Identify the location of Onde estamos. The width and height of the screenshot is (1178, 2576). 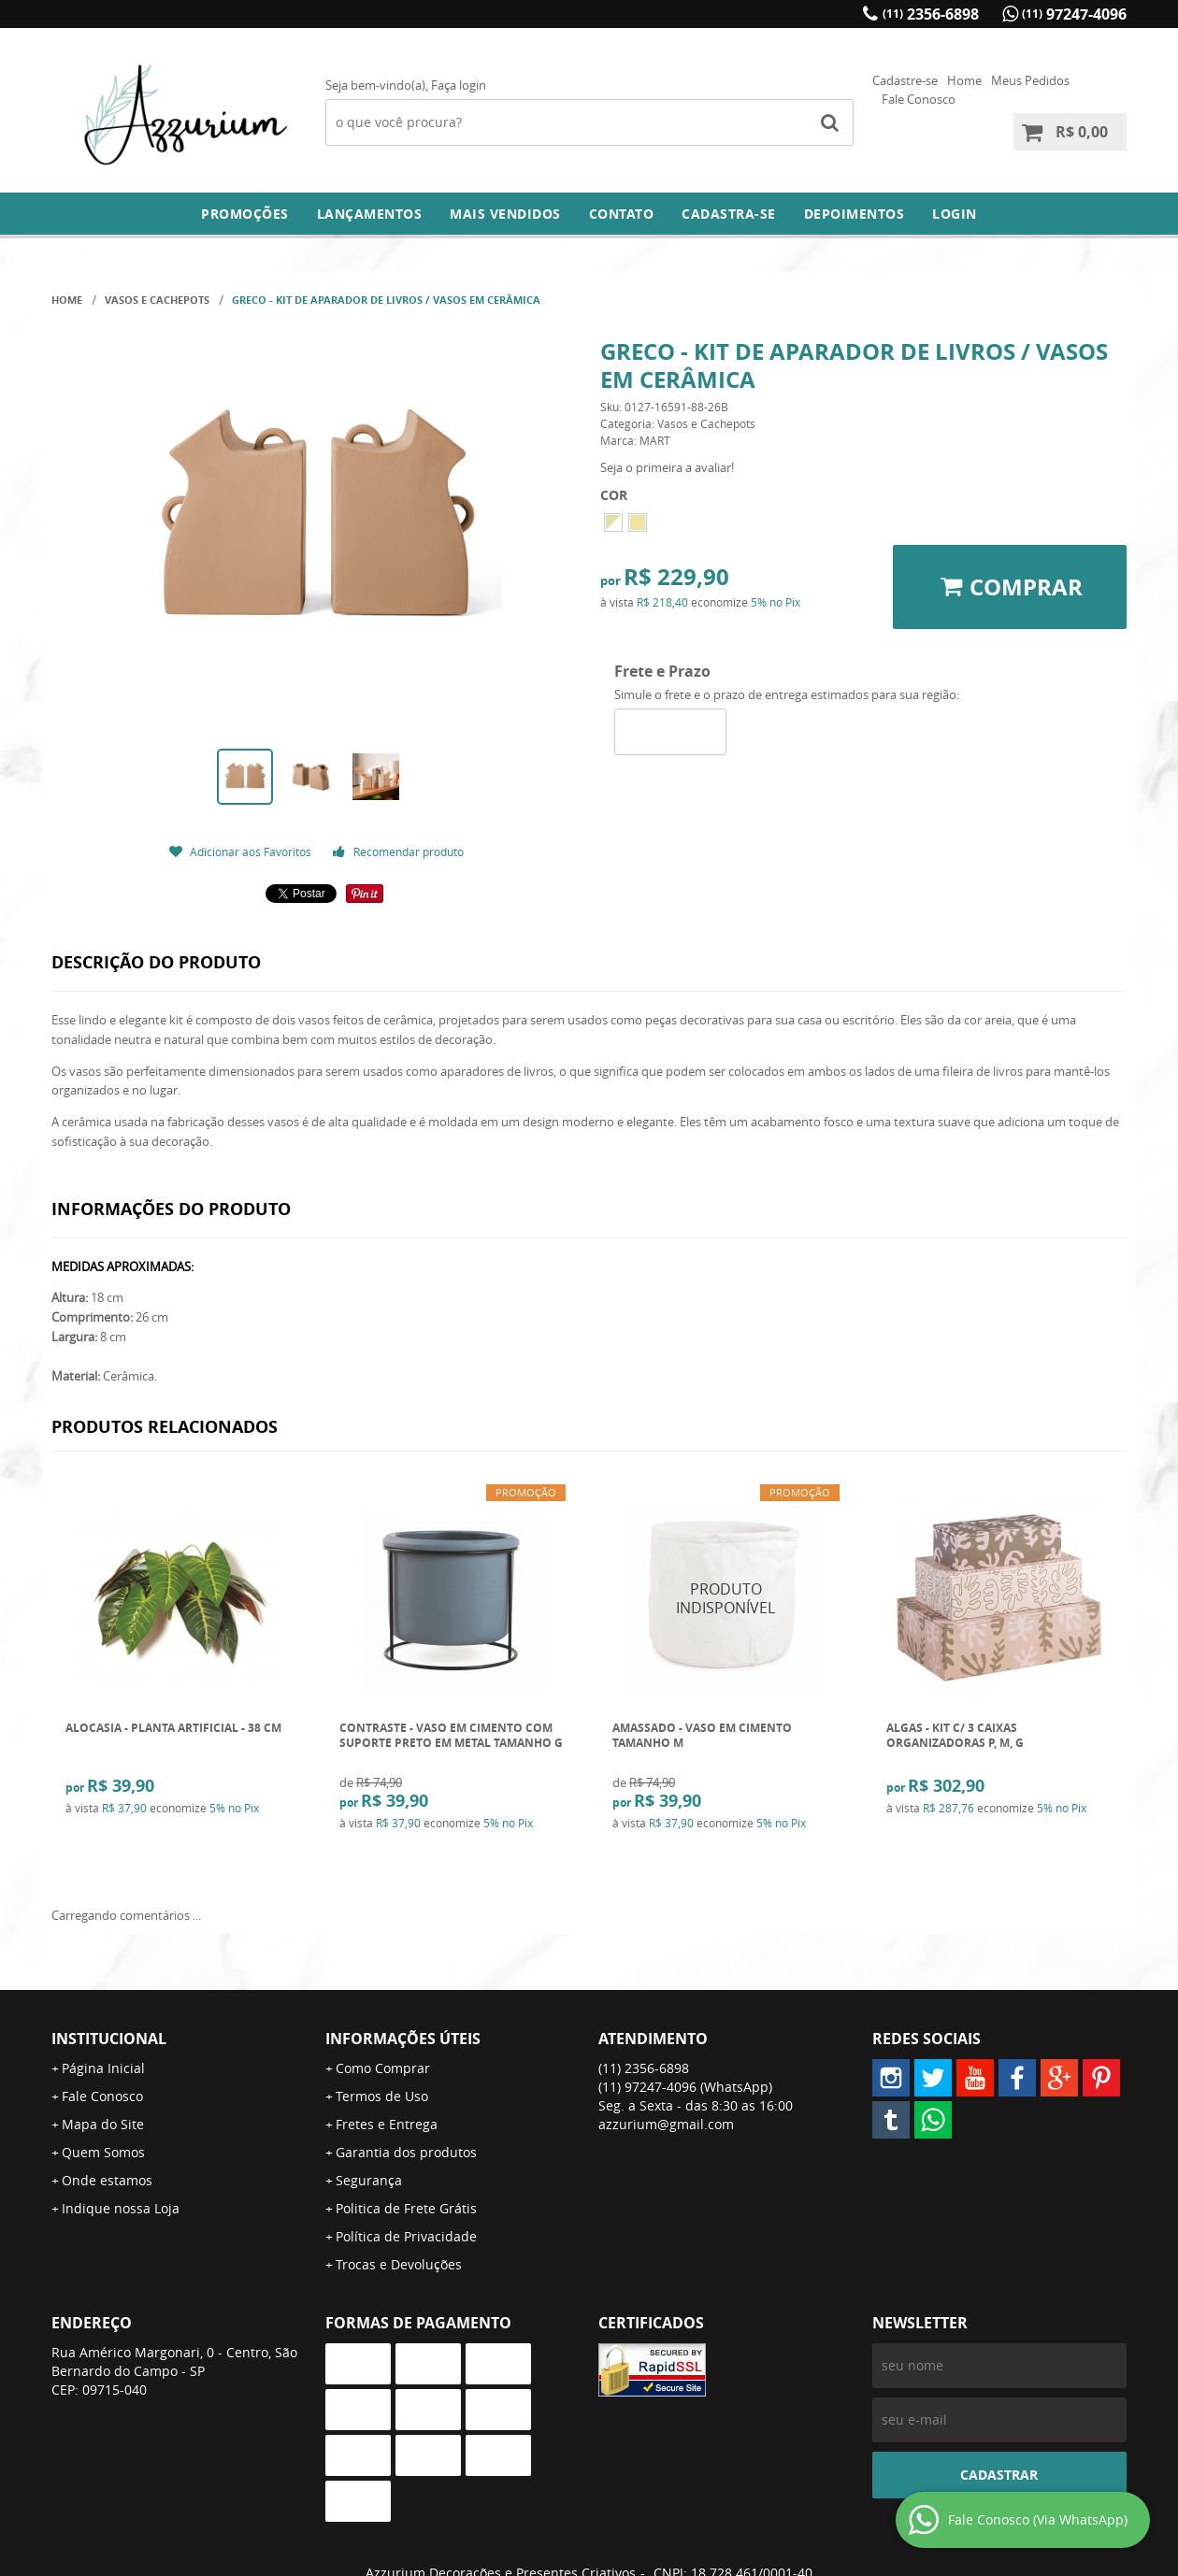
(107, 2180).